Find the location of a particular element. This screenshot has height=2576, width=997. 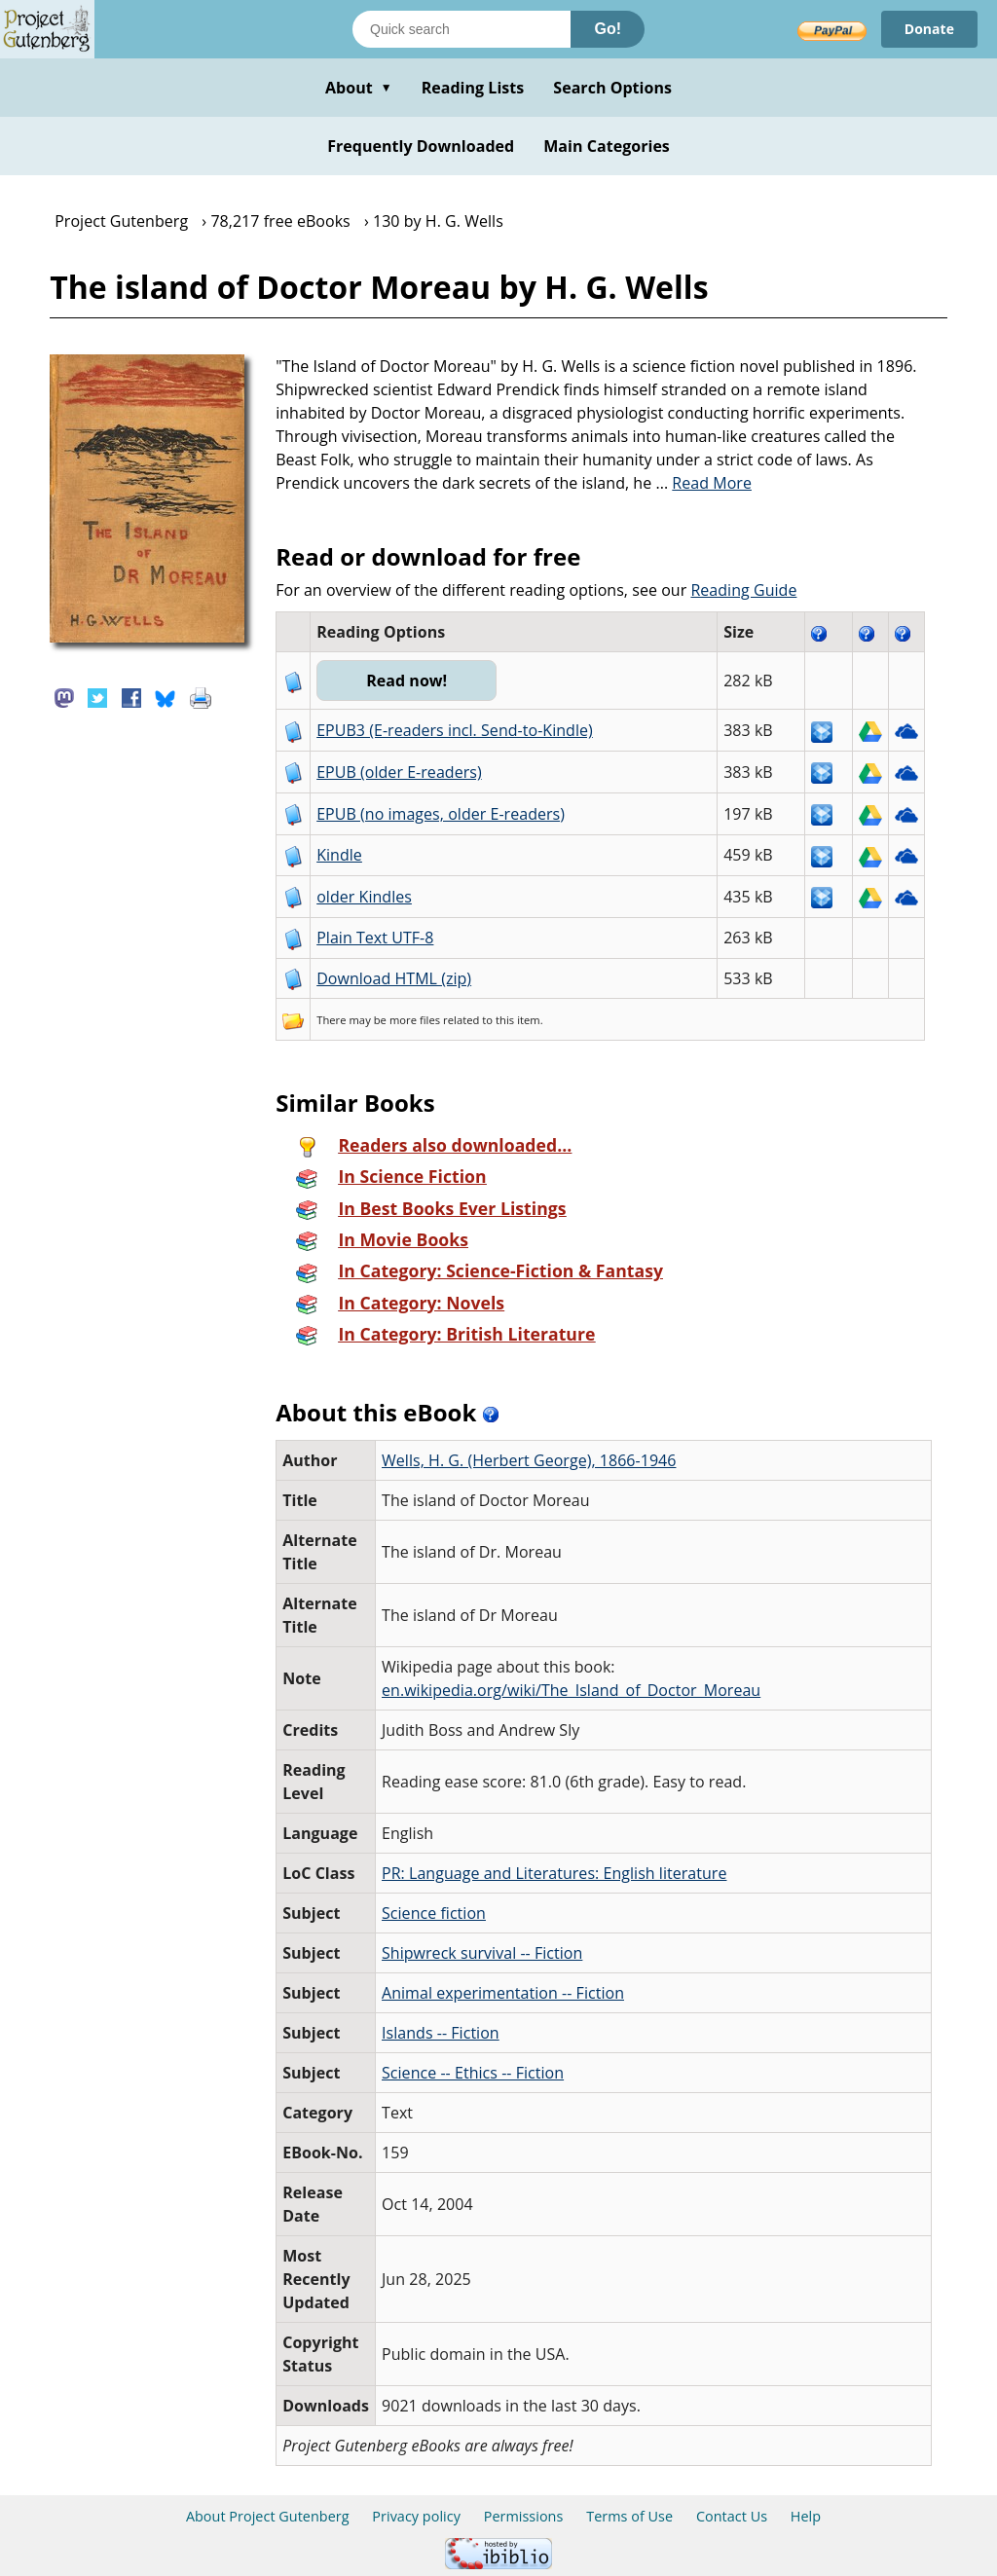

PR: Language and Literatures: English literature is located at coordinates (554, 1873).